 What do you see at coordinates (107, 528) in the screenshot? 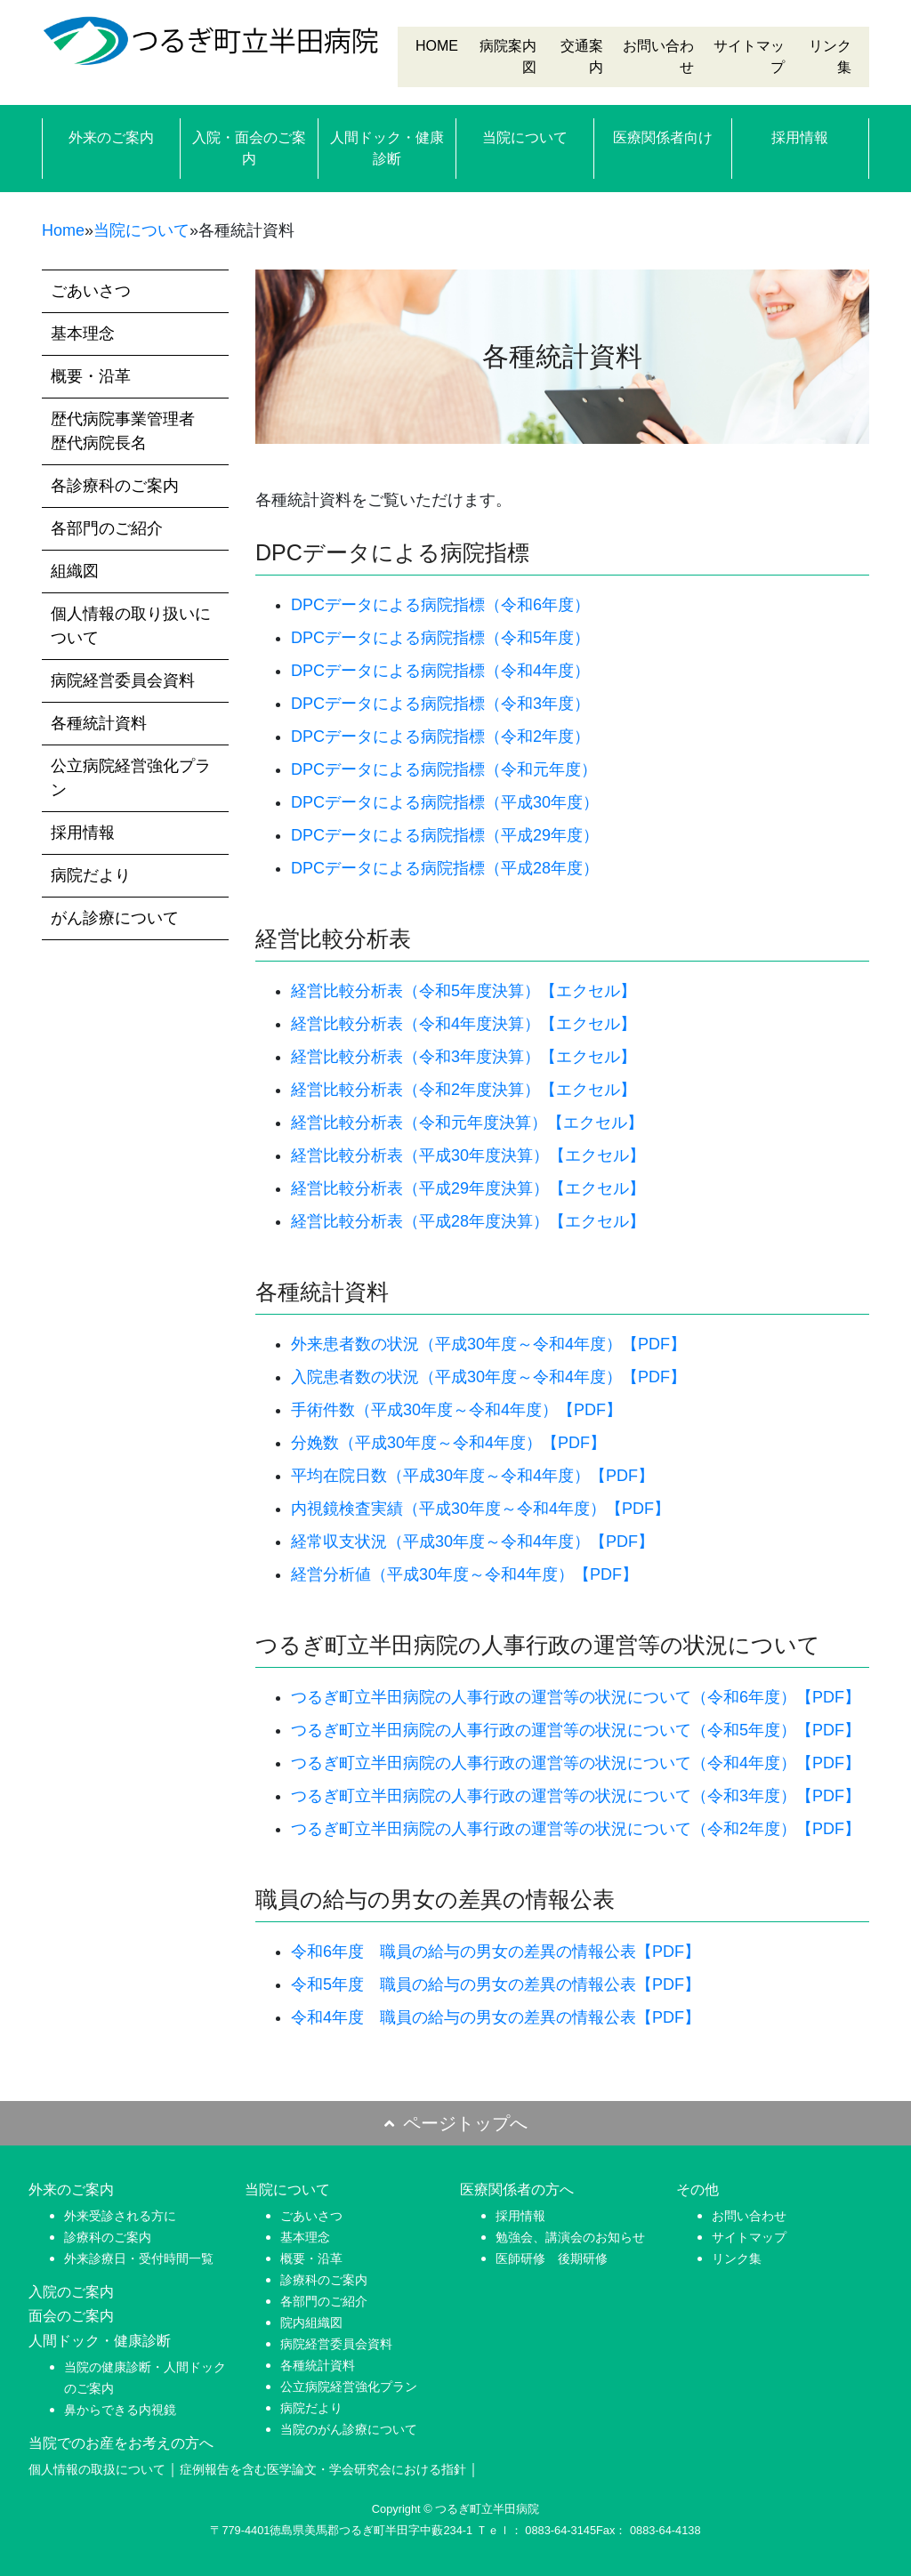
I see `各部門のご紹介` at bounding box center [107, 528].